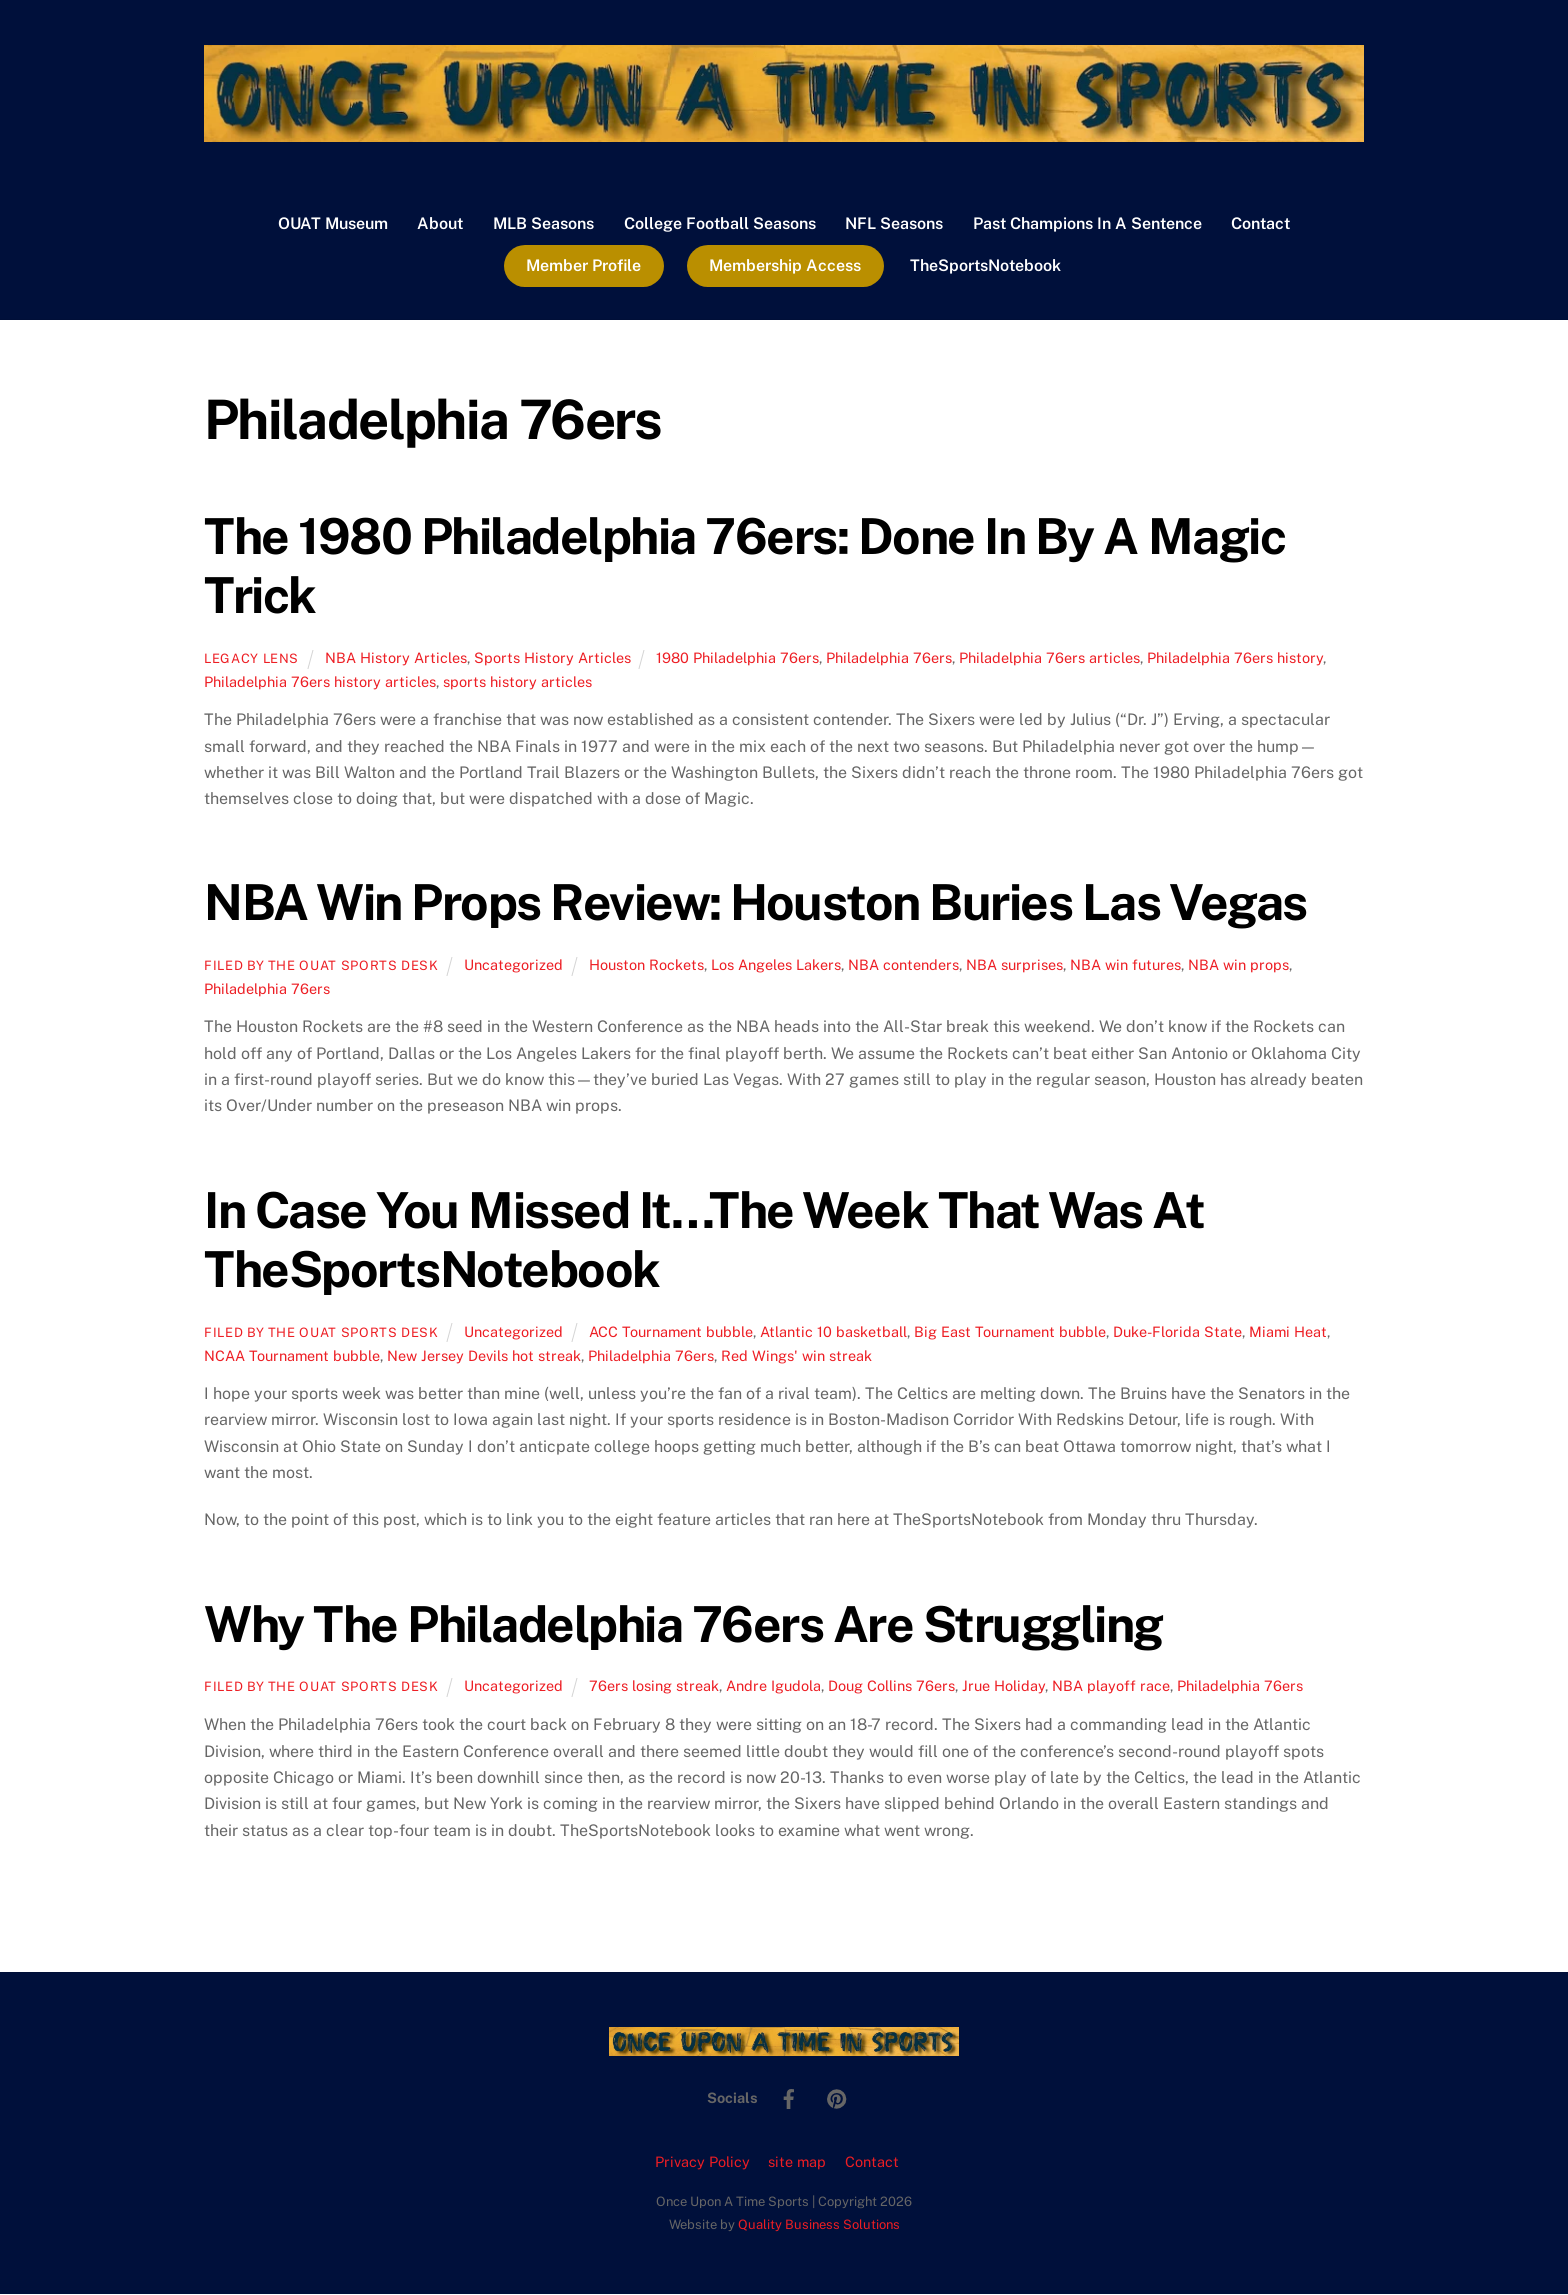  I want to click on [facebook], so click(789, 2097).